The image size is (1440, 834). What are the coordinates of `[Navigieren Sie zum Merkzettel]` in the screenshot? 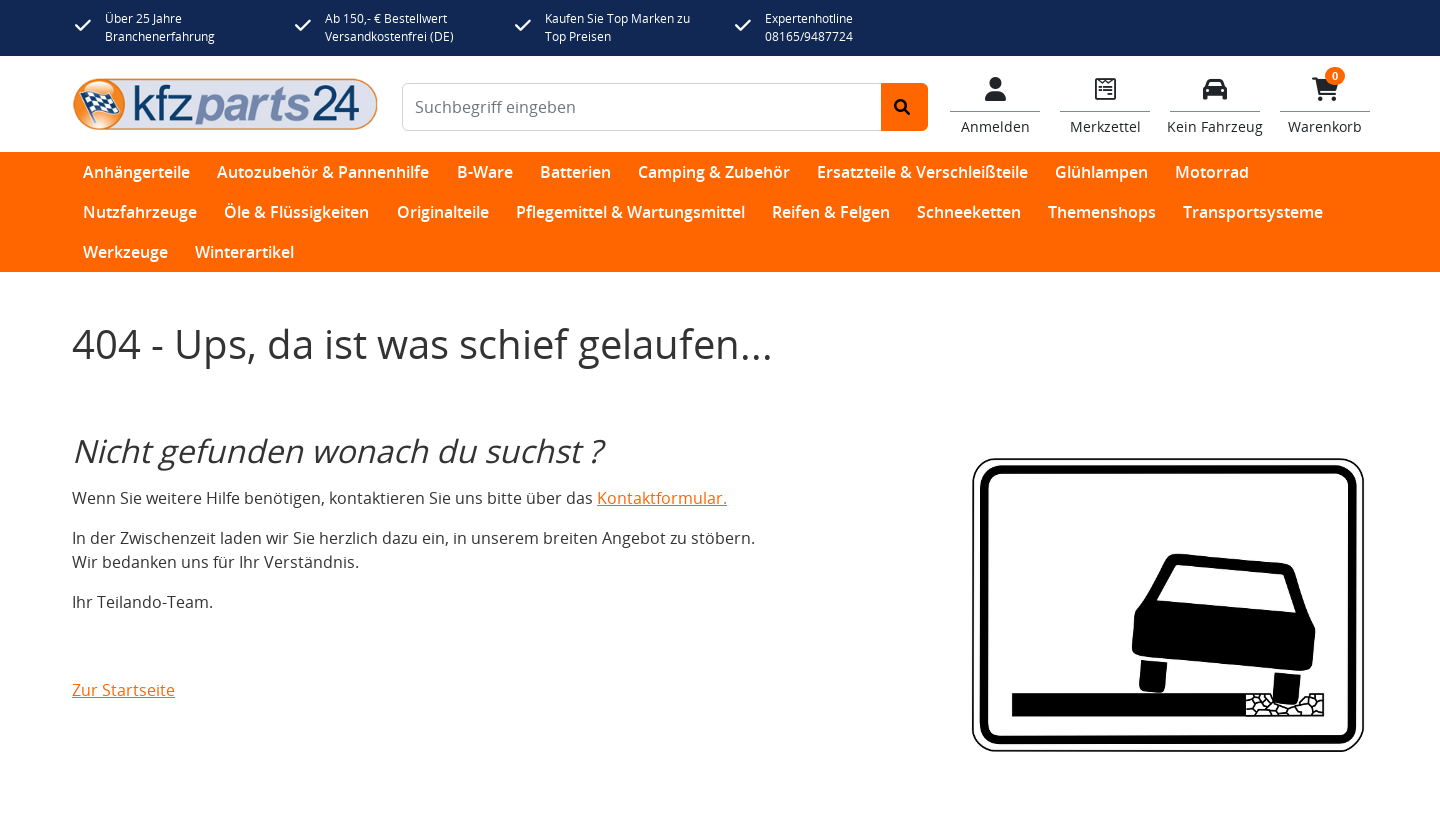 It's located at (1105, 104).